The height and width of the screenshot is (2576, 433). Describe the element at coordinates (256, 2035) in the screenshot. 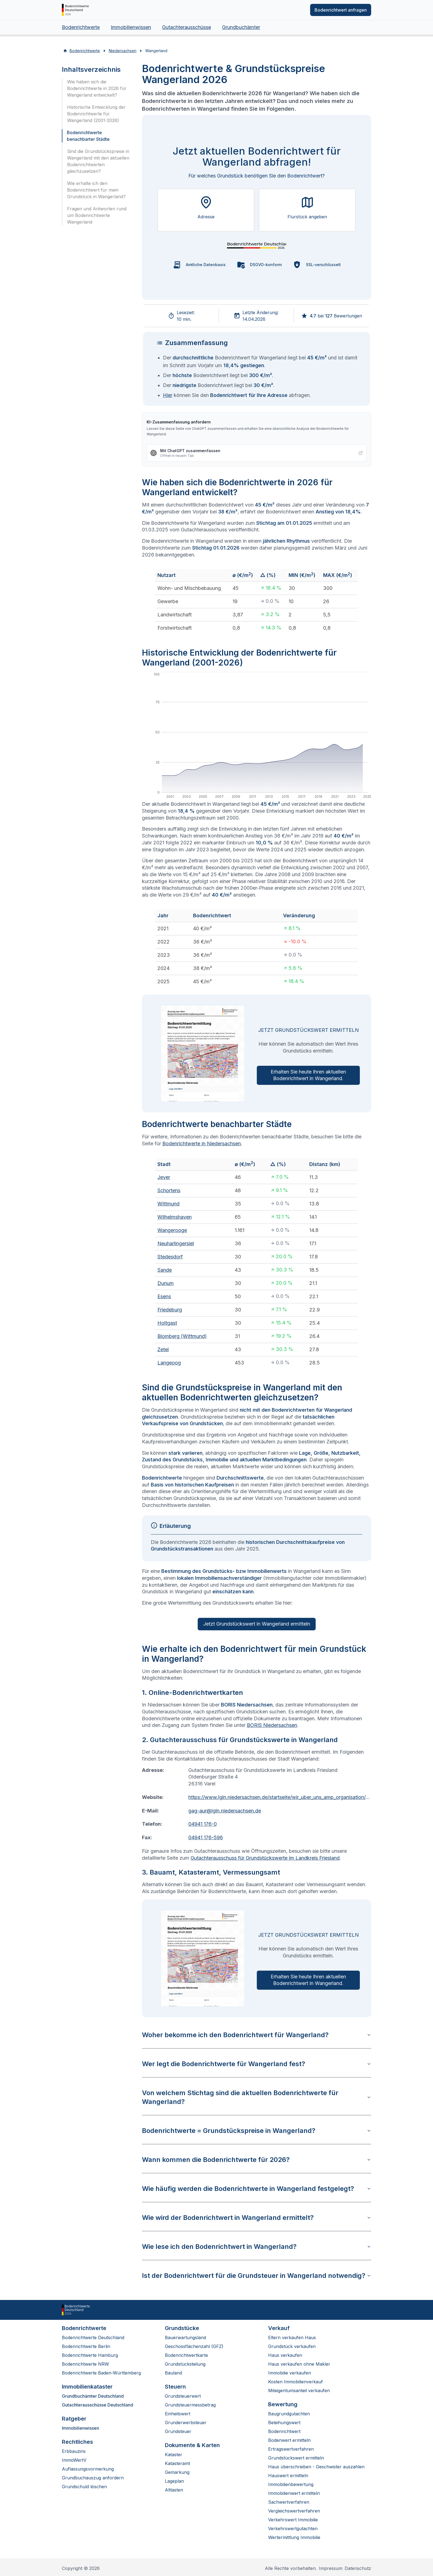

I see `Woher bekomme ich den Bodenrichtwert für Wangerland?` at that location.